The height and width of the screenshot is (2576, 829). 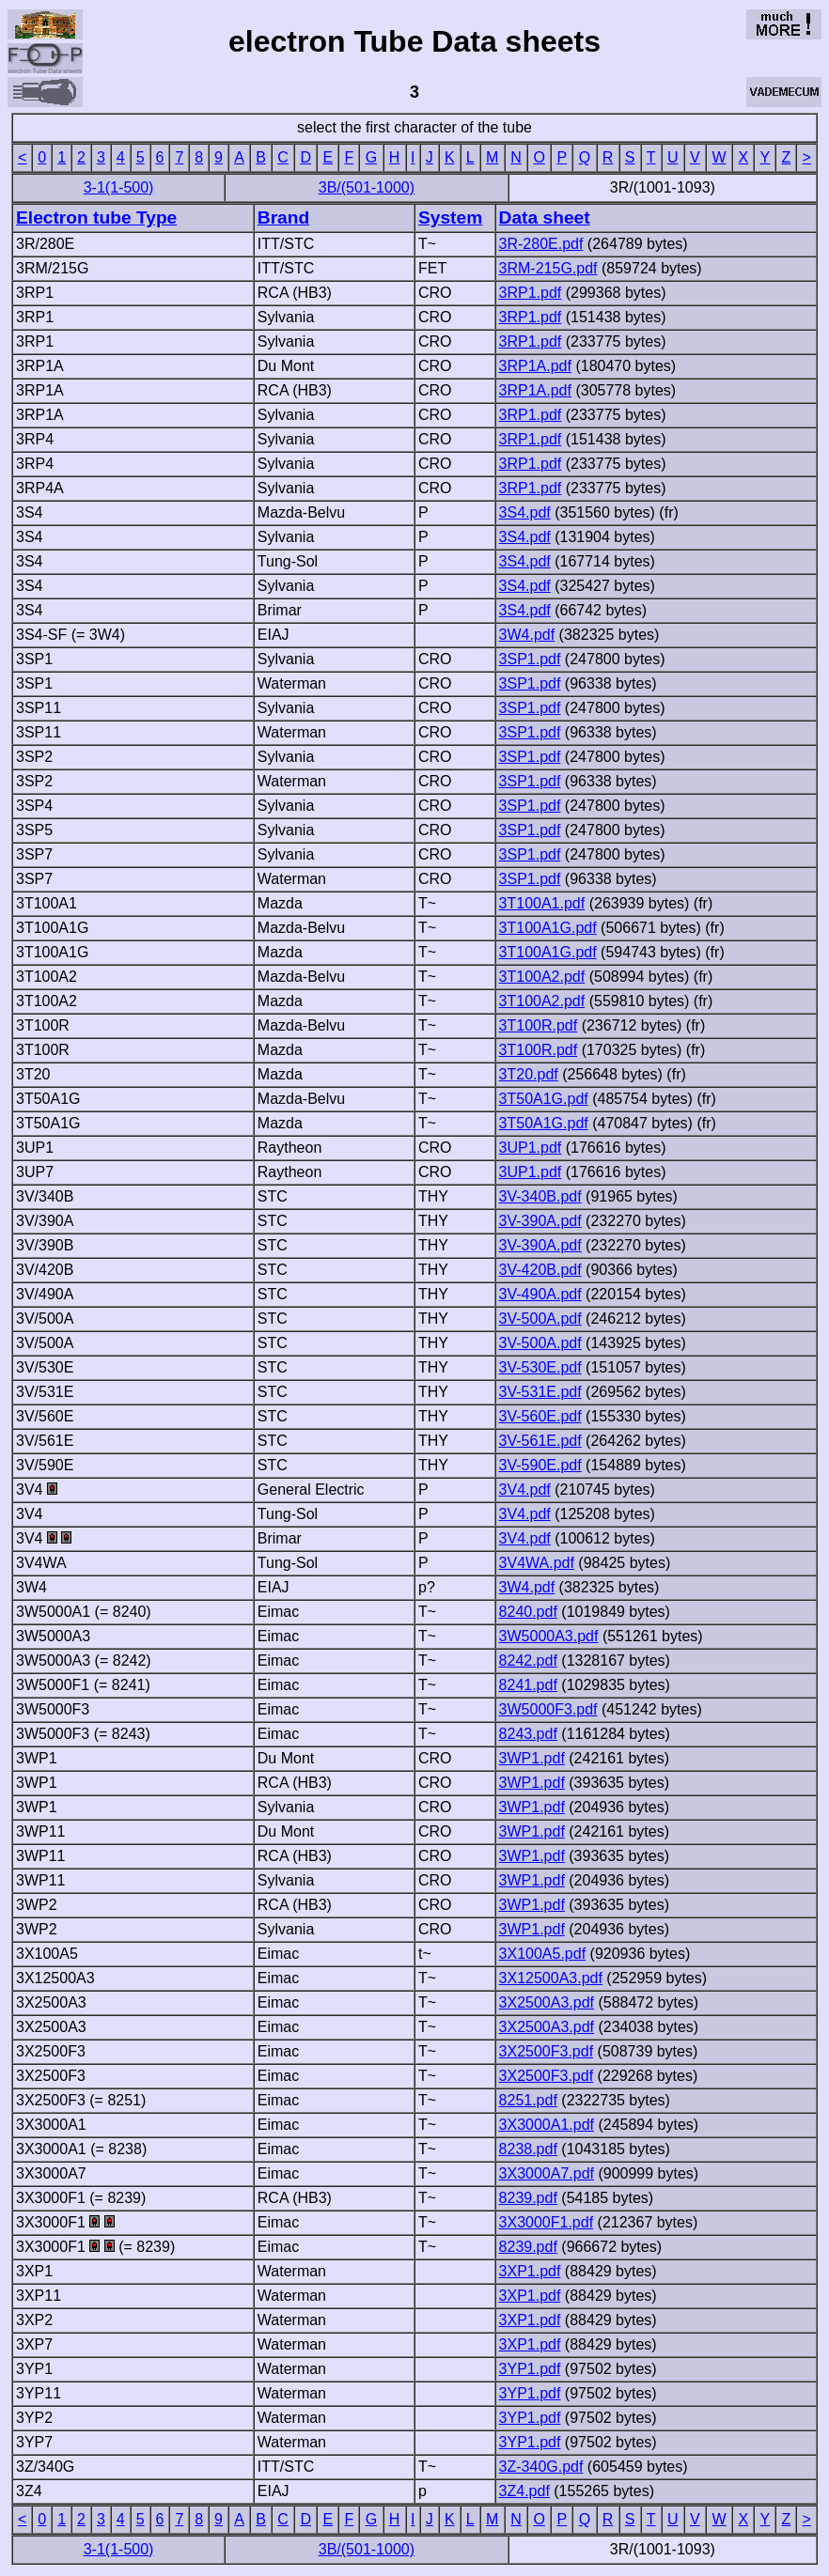 What do you see at coordinates (541, 244) in the screenshot?
I see `3R-280E.pdf` at bounding box center [541, 244].